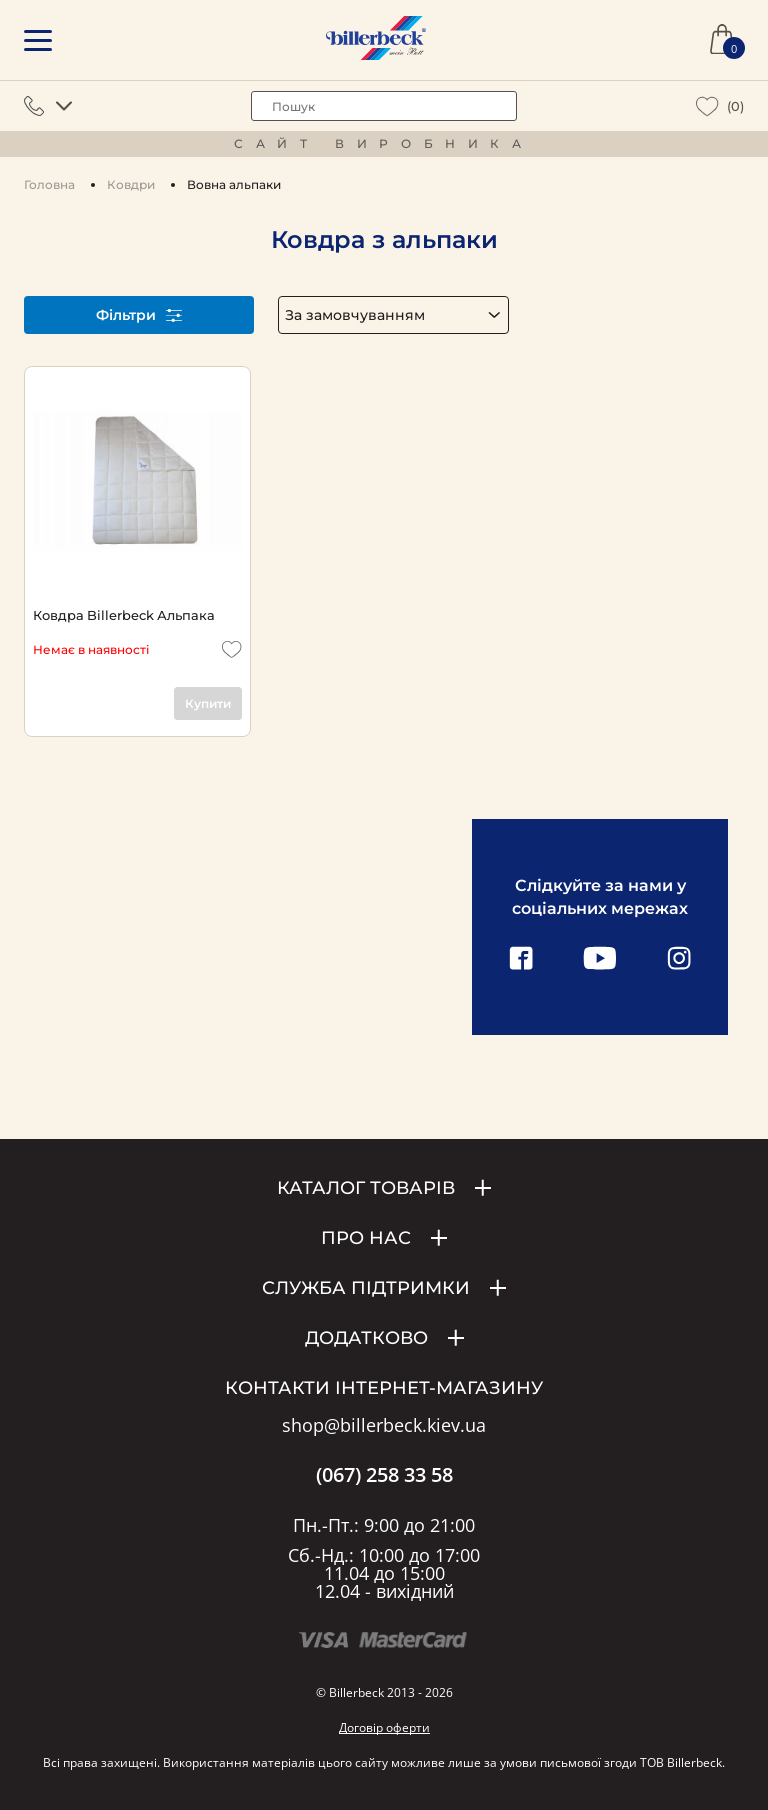 The image size is (768, 1810). What do you see at coordinates (384, 1426) in the screenshot?
I see `shop@billerbeck.kiev.ua` at bounding box center [384, 1426].